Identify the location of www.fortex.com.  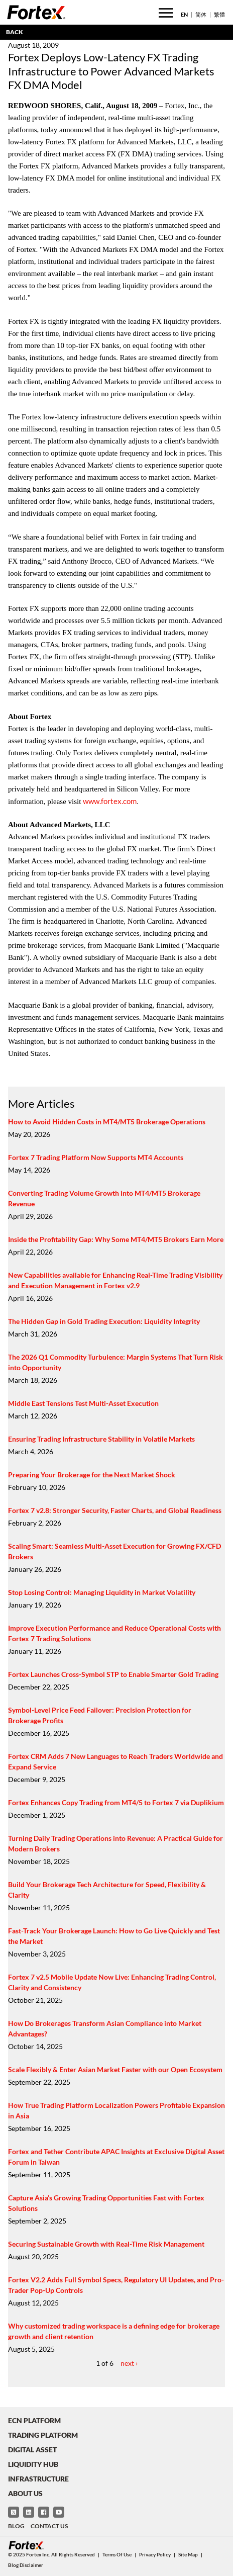
(110, 801).